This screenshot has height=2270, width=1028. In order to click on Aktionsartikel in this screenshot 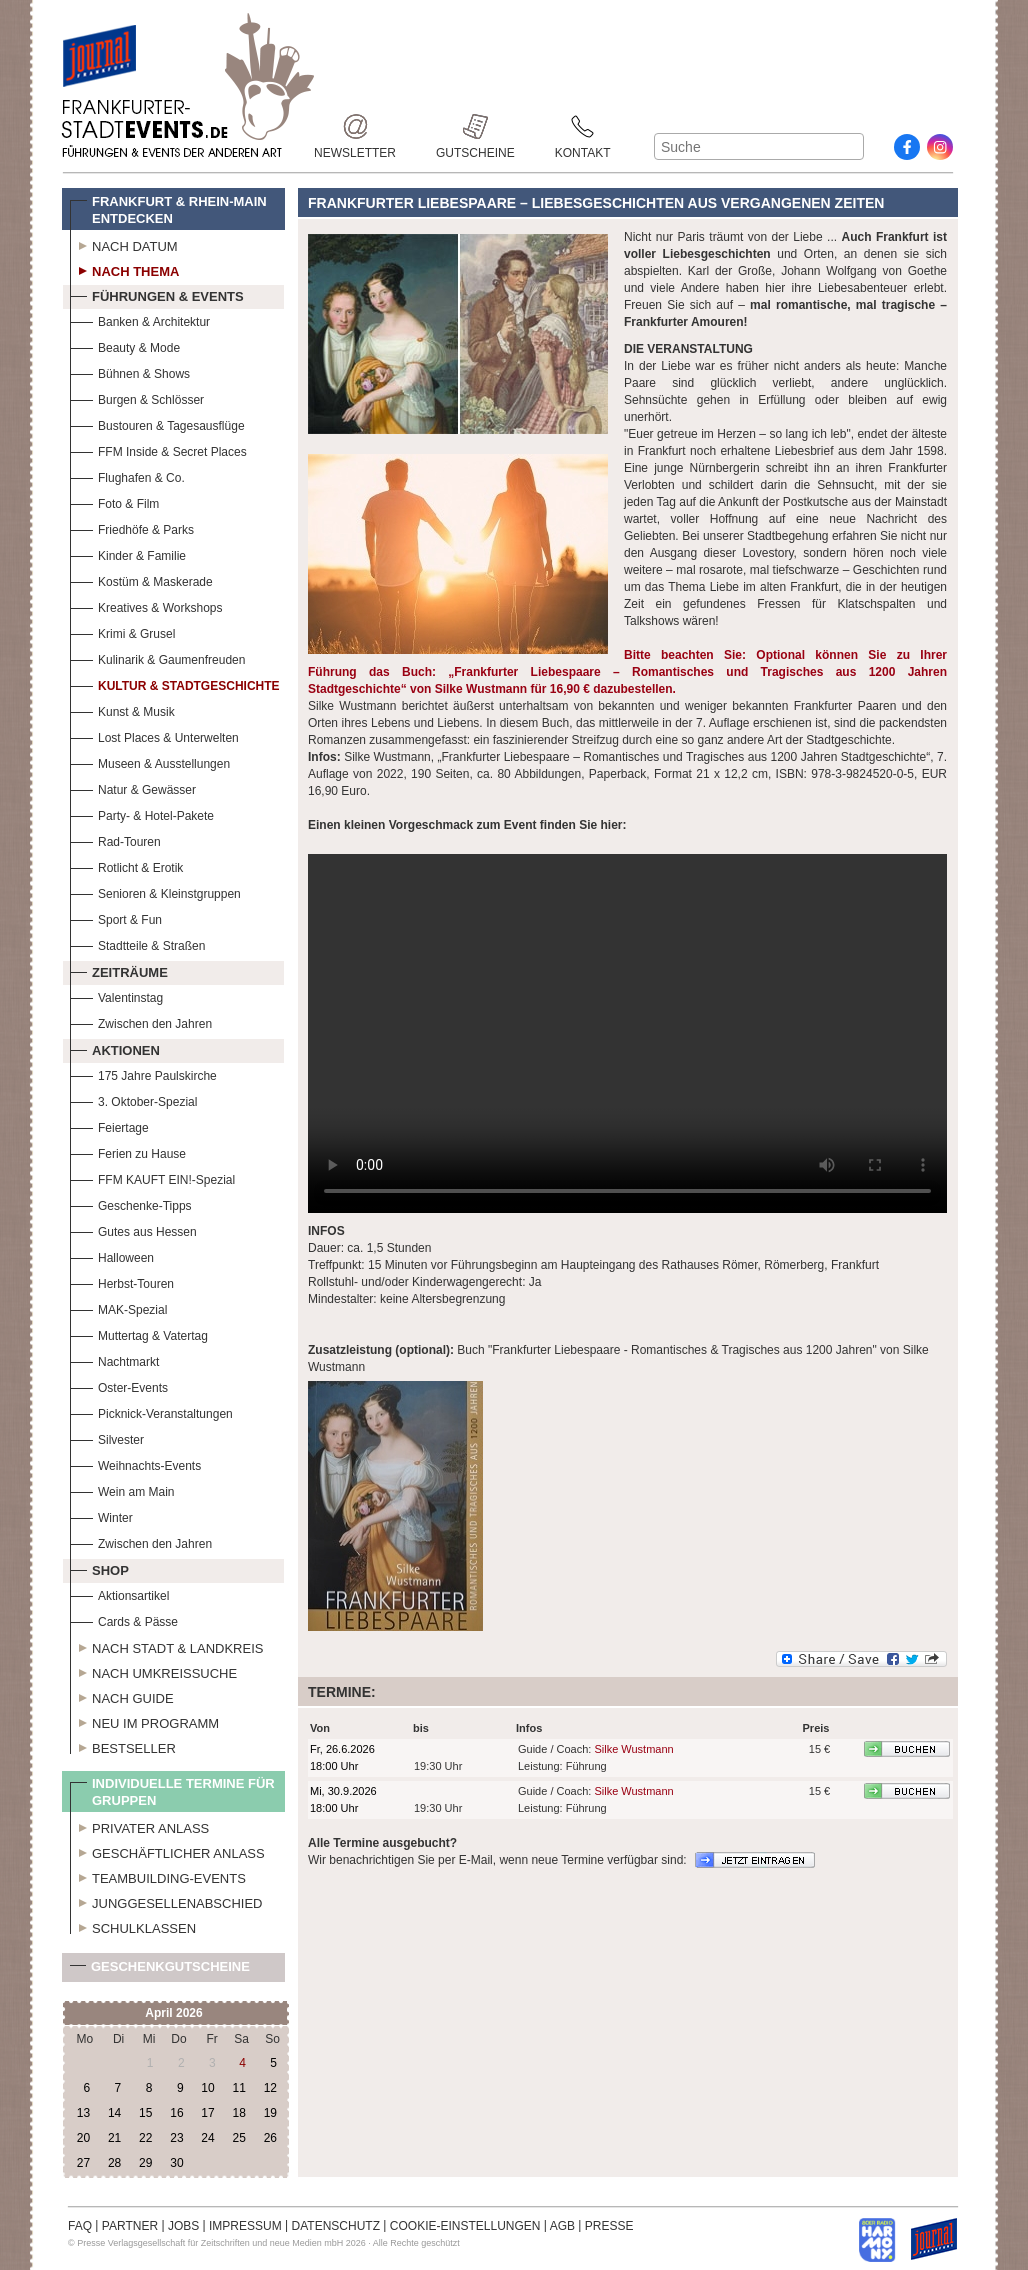, I will do `click(119, 1593)`.